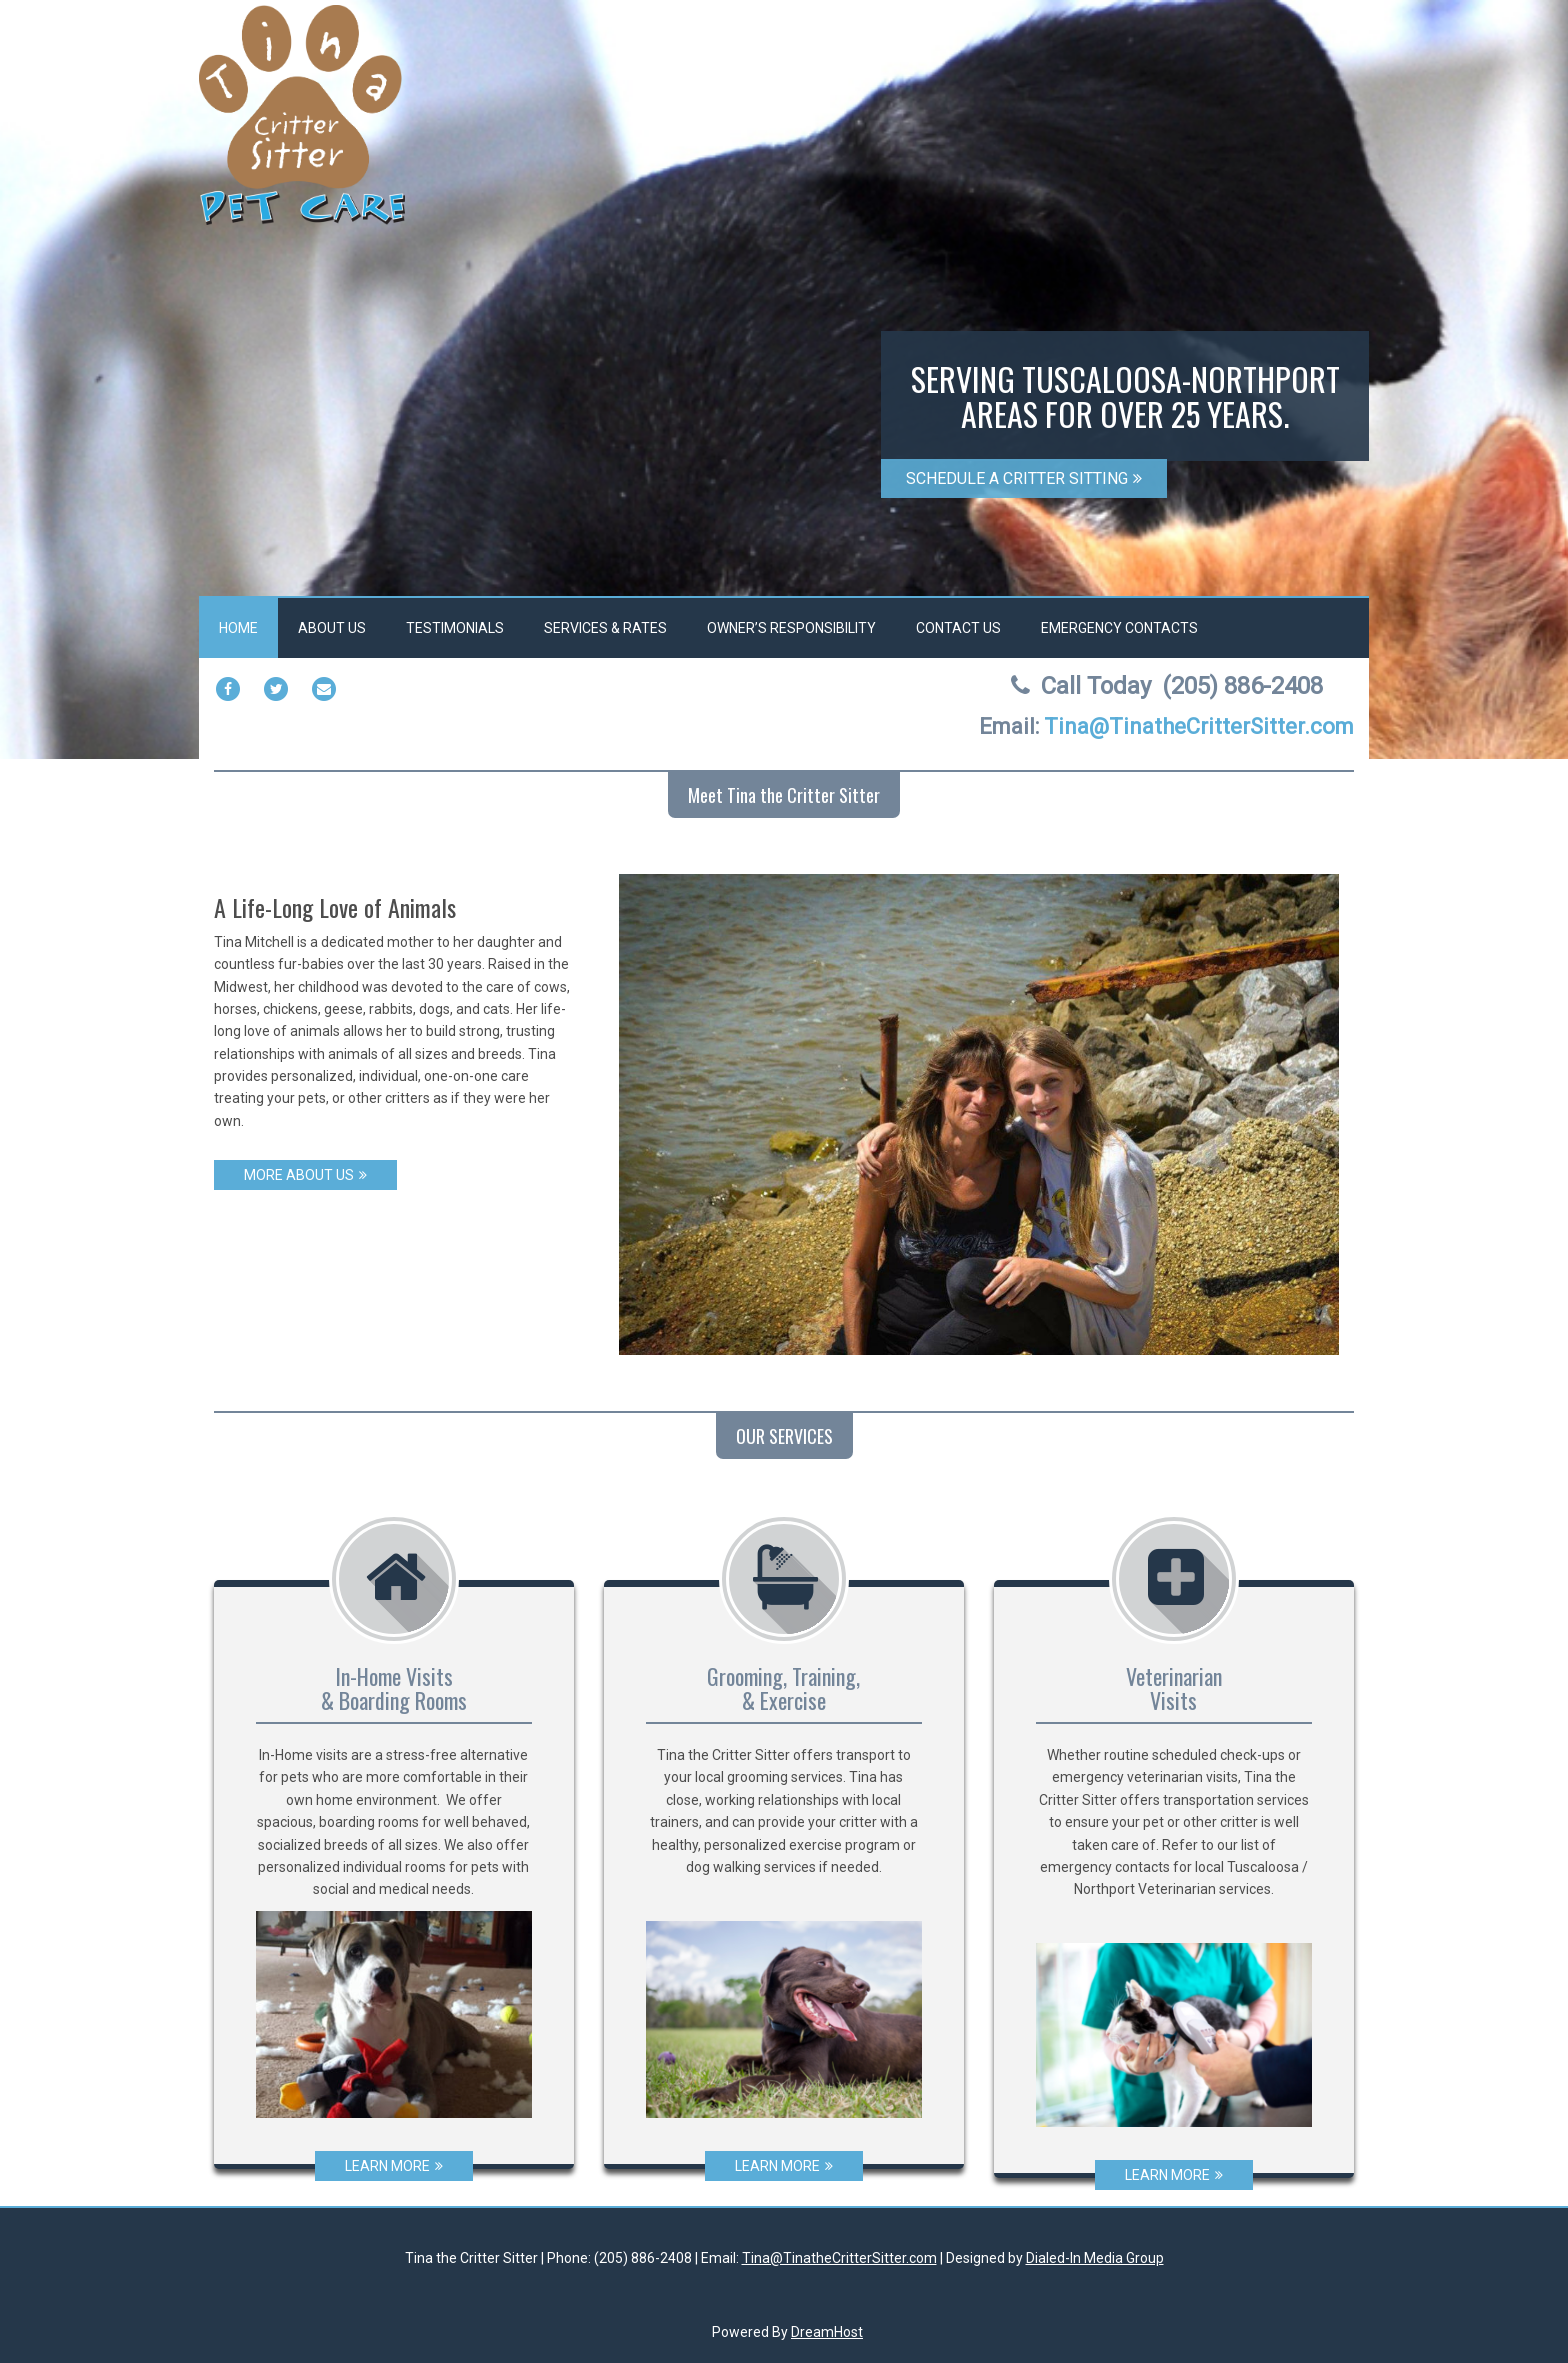  Describe the element at coordinates (455, 628) in the screenshot. I see `Testimonials` at that location.